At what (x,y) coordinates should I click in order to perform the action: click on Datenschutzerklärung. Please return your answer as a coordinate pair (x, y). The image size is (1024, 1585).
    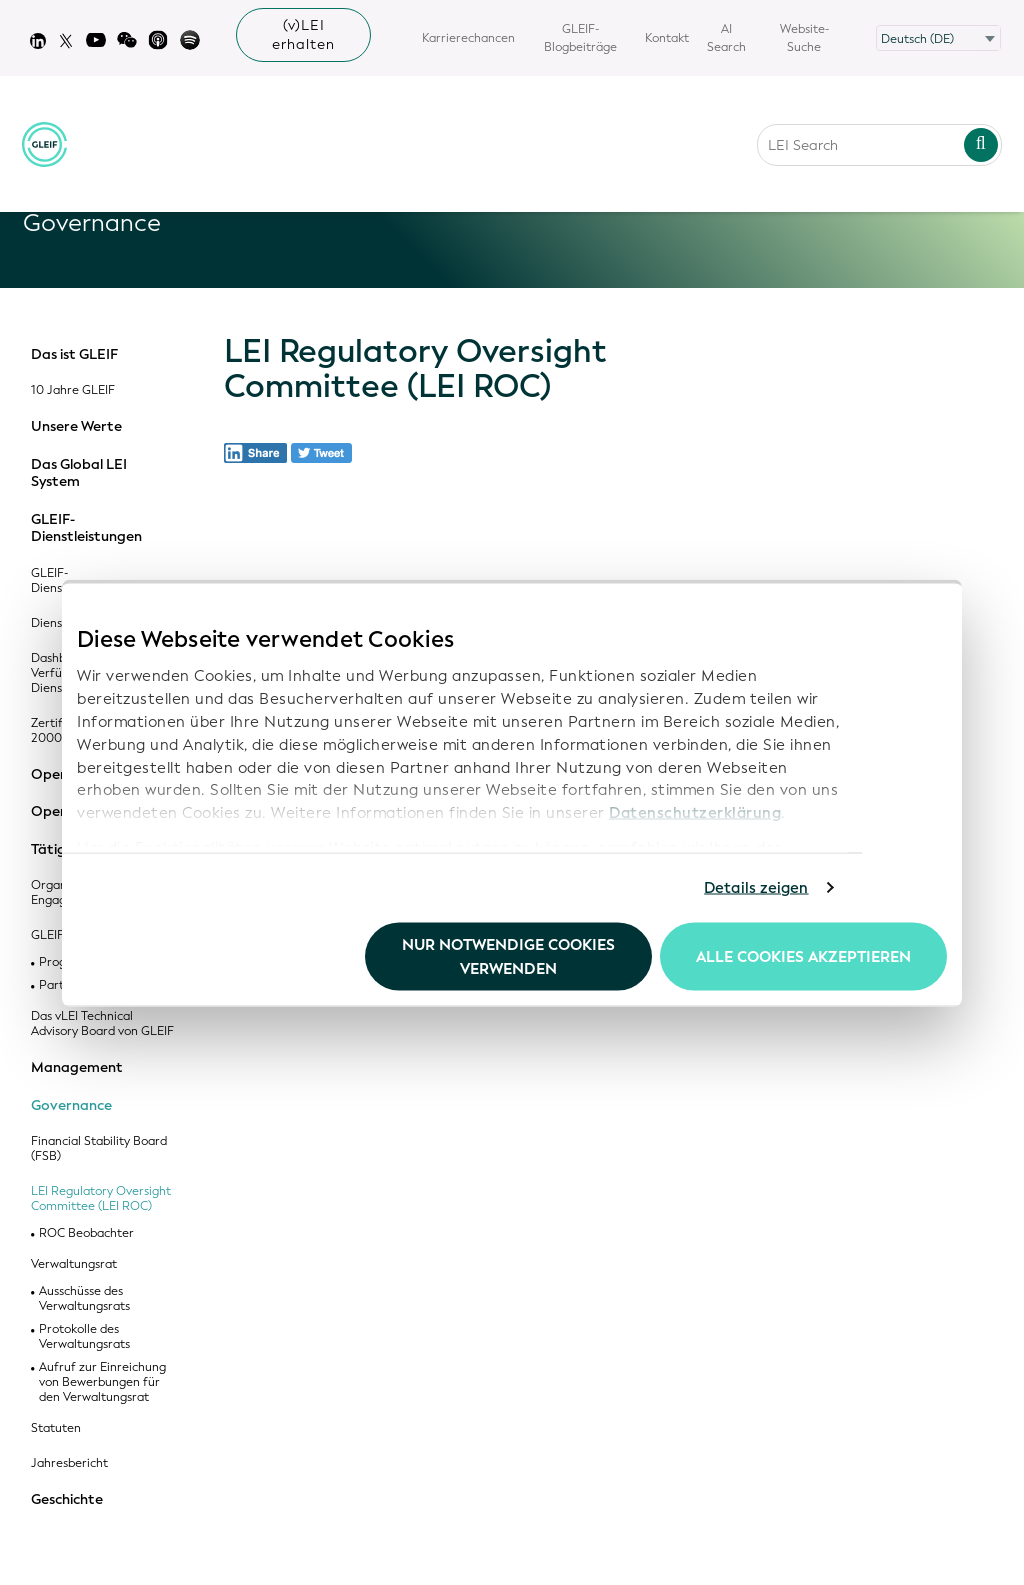
    Looking at the image, I should click on (695, 813).